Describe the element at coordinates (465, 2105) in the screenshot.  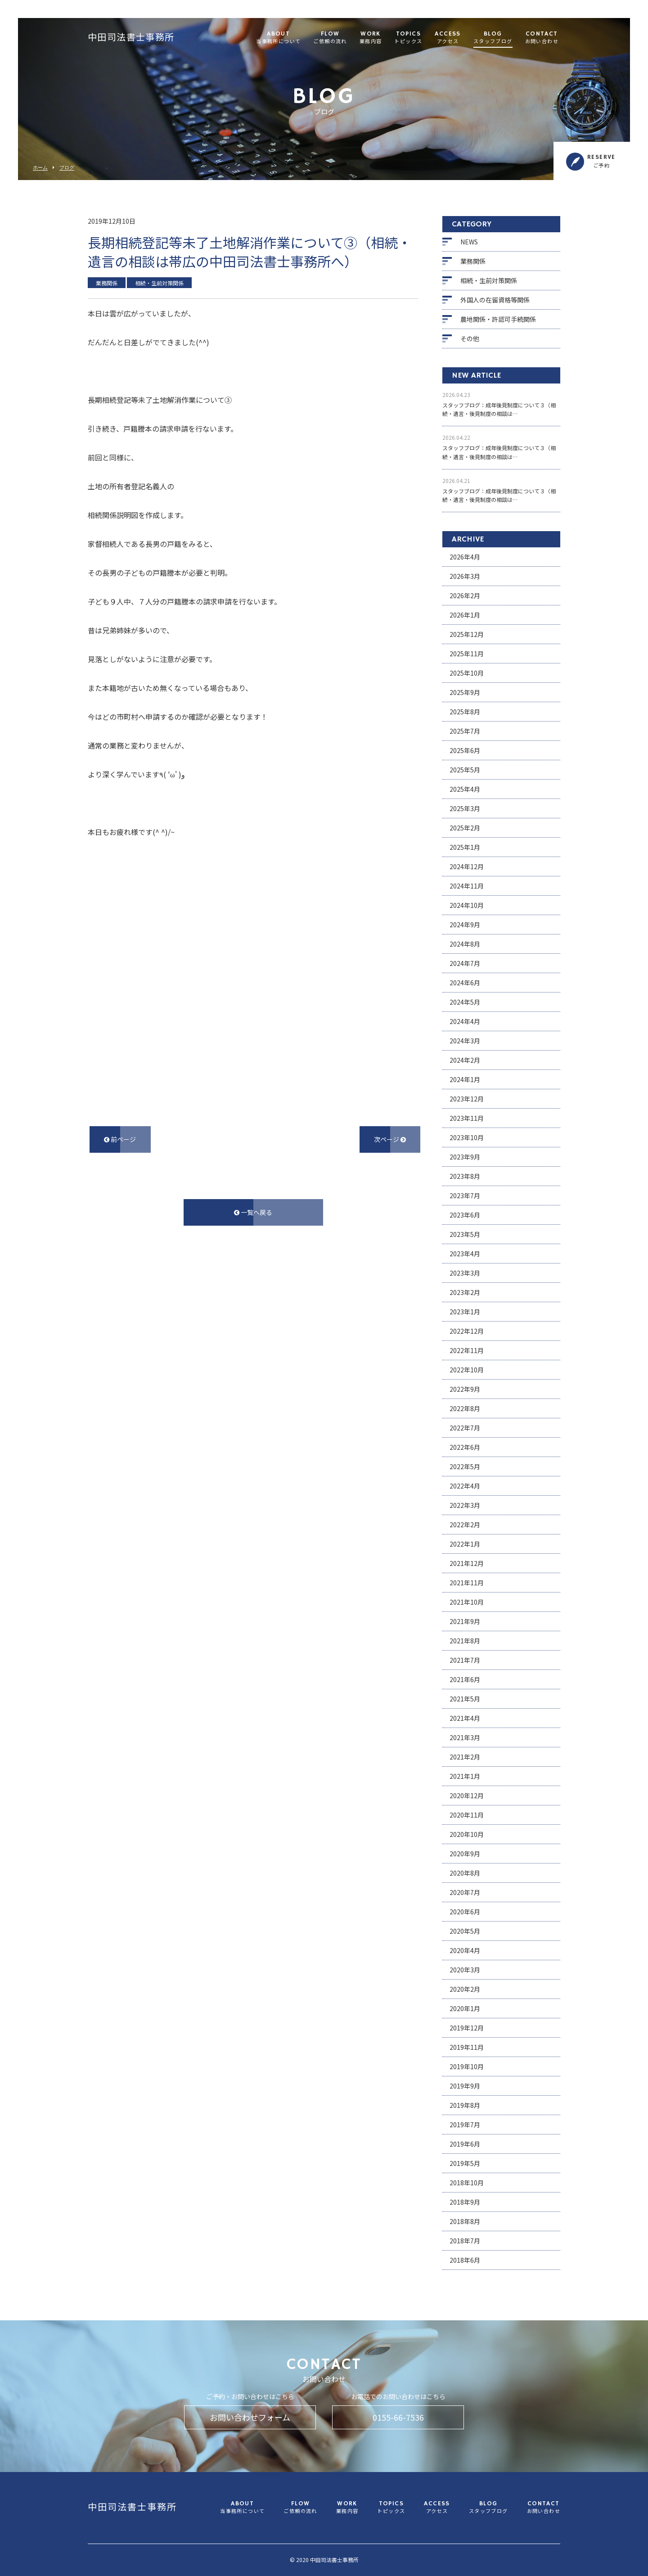
I see `2019年8月` at that location.